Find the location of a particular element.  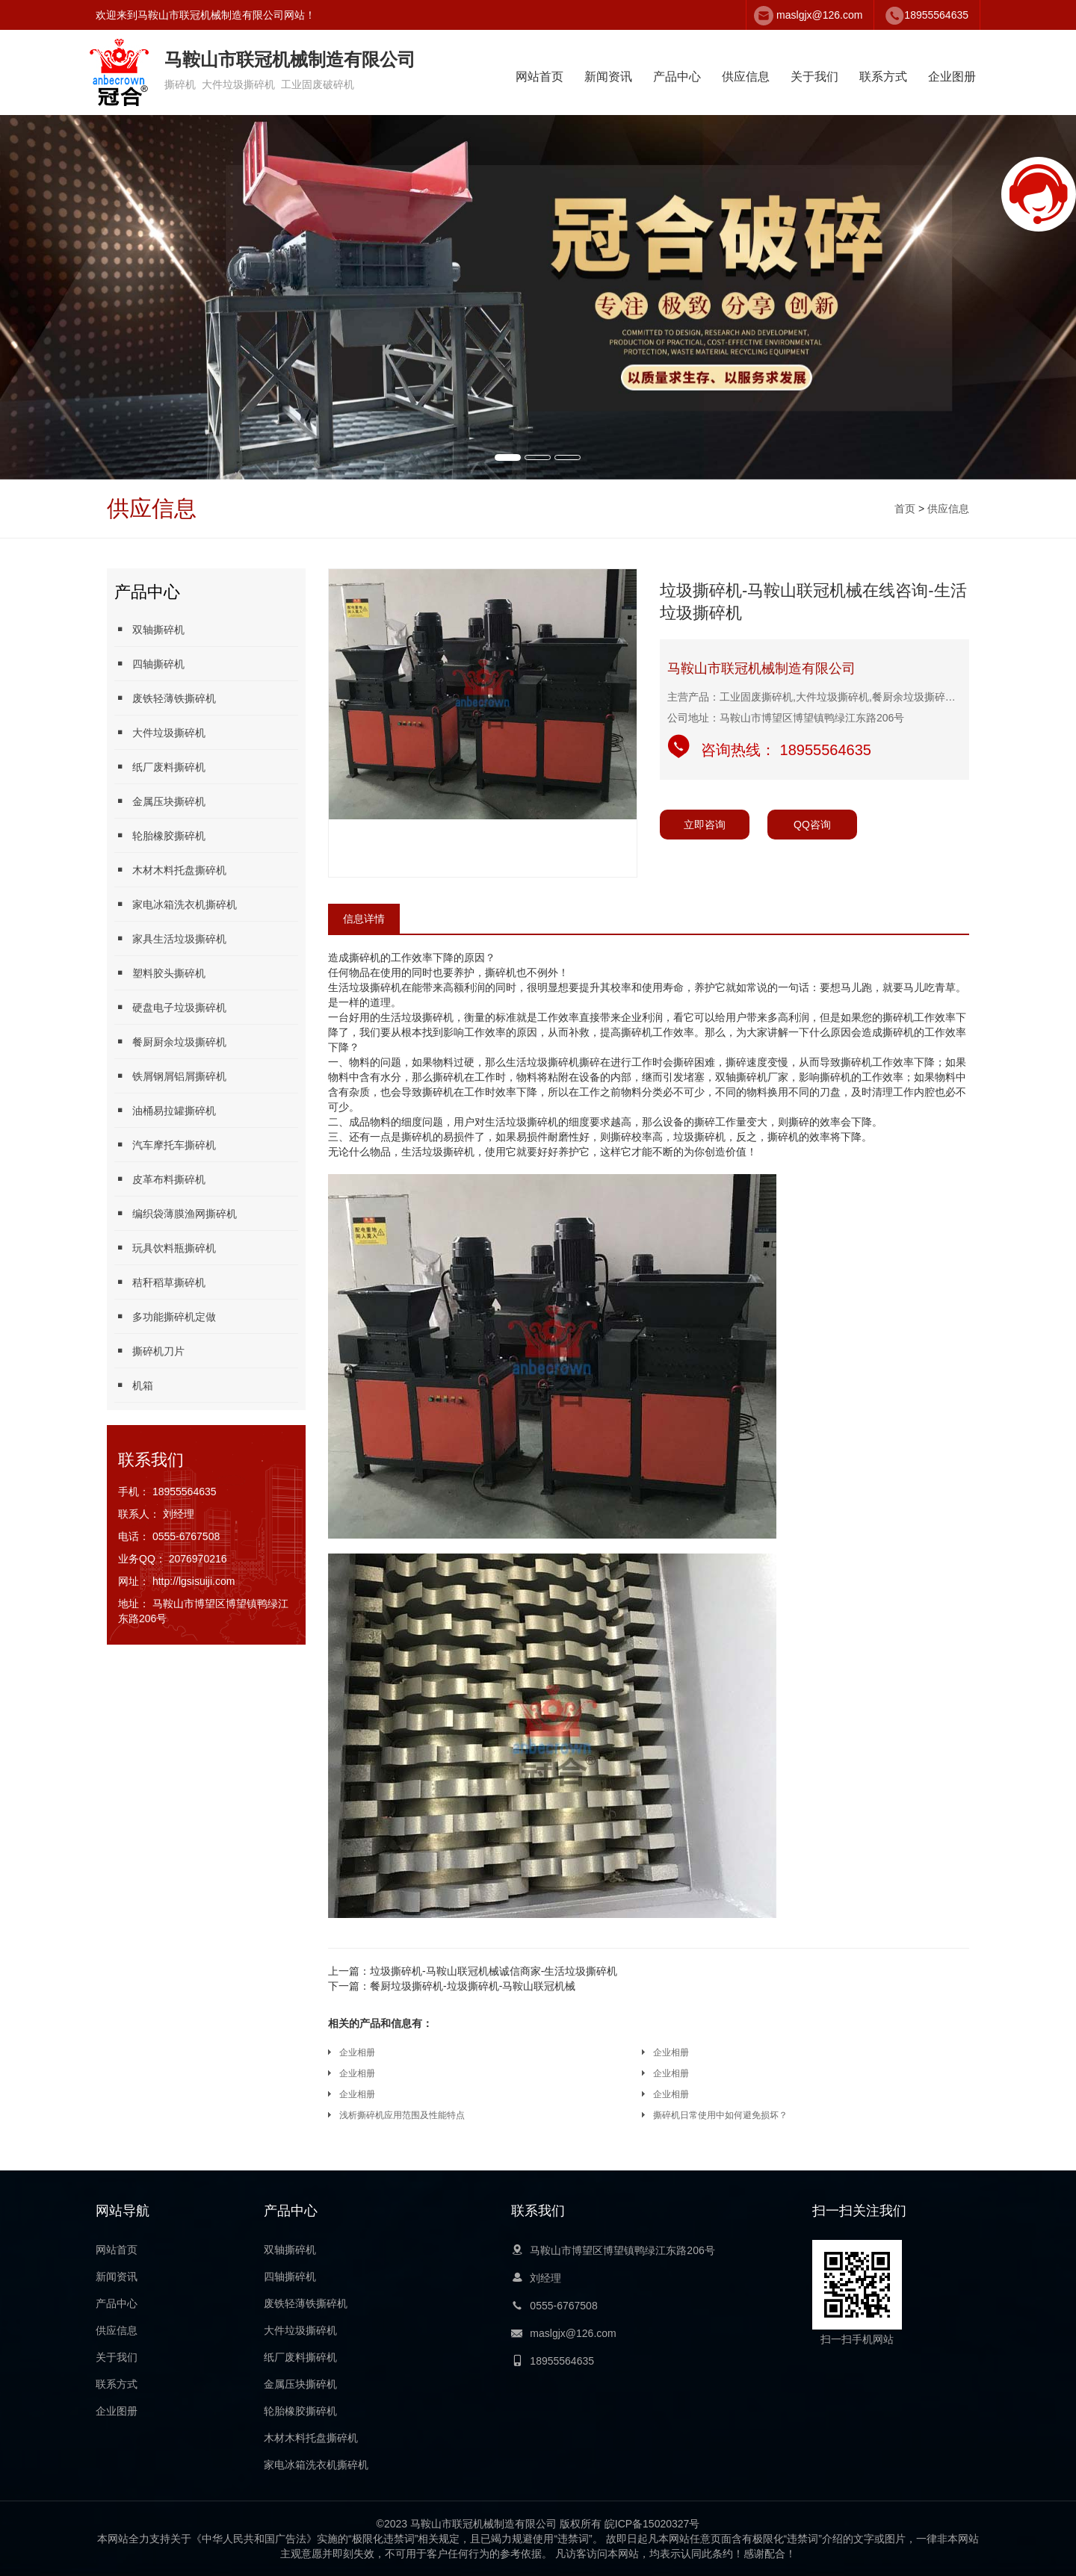

金属压块撕碎机 is located at coordinates (159, 801).